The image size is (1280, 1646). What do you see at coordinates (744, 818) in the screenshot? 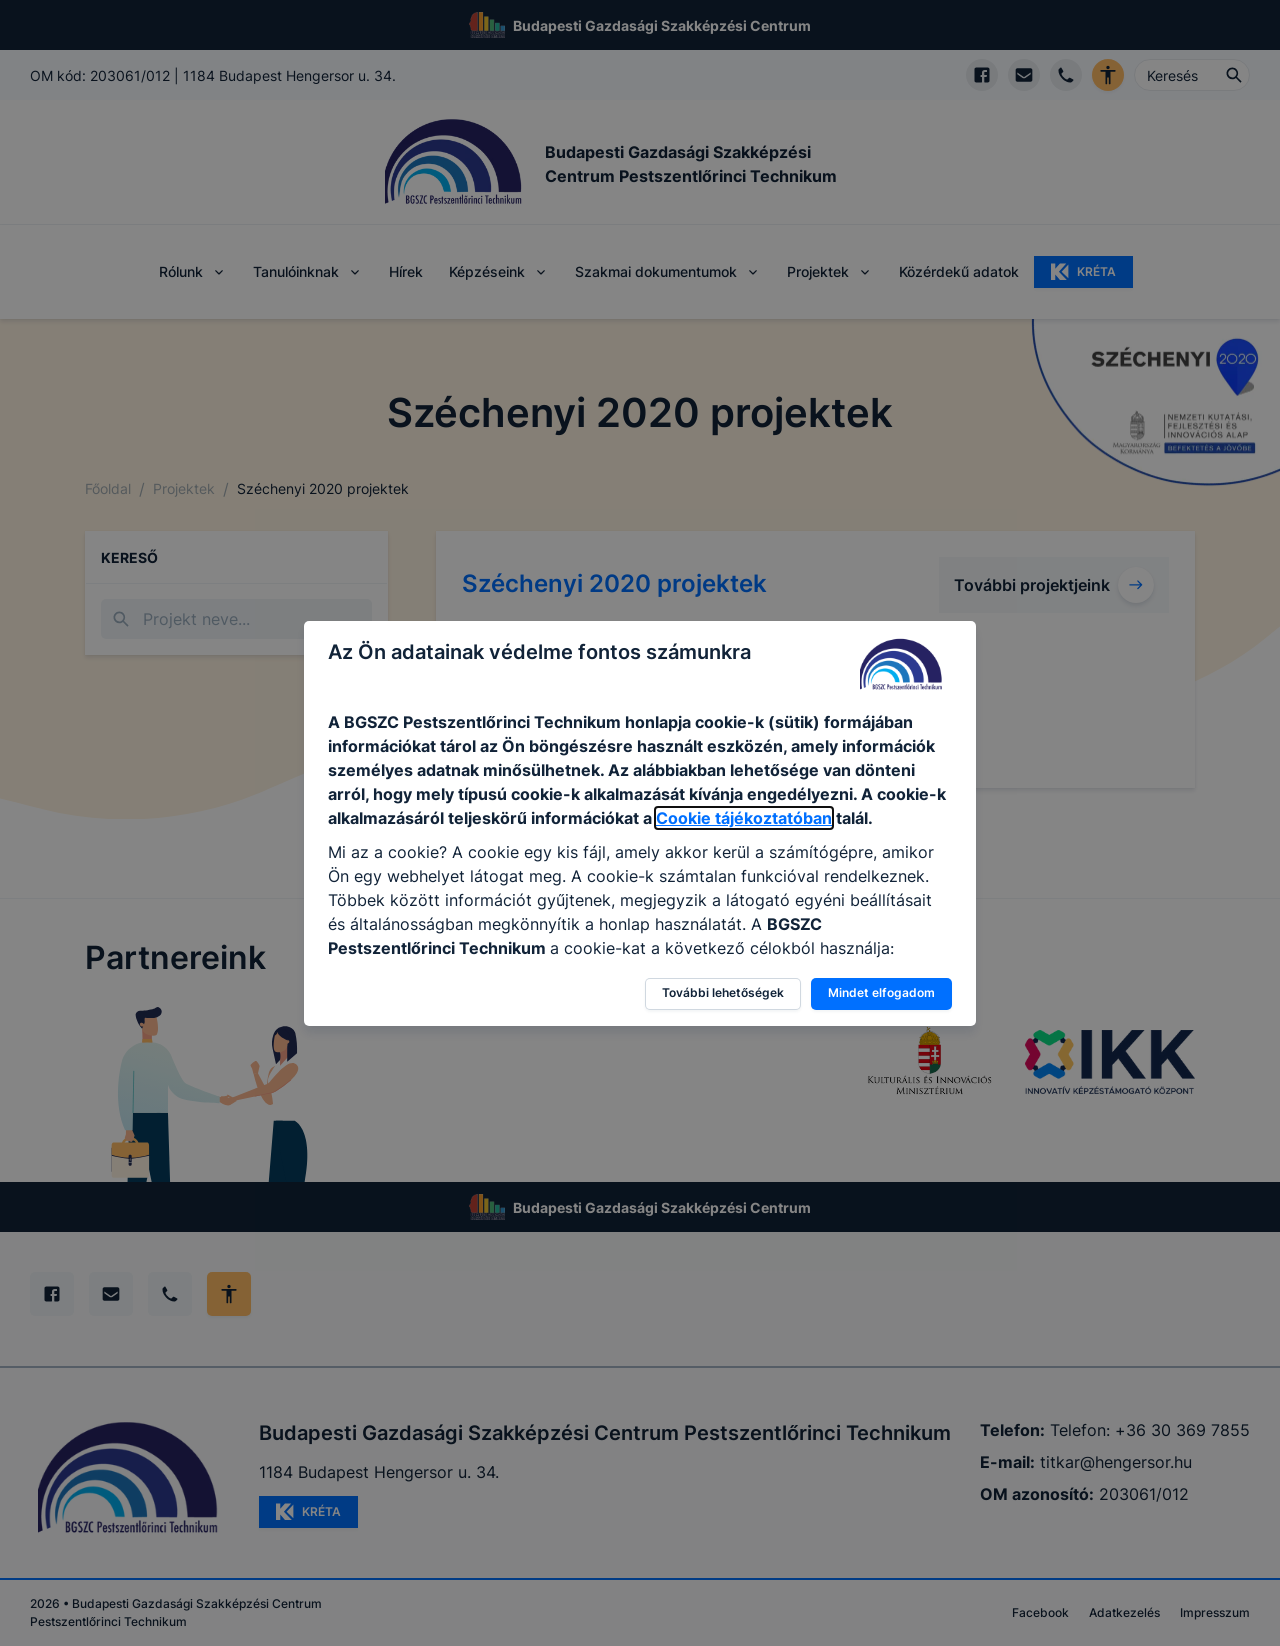
I see `Cookie tájékoztatóban` at bounding box center [744, 818].